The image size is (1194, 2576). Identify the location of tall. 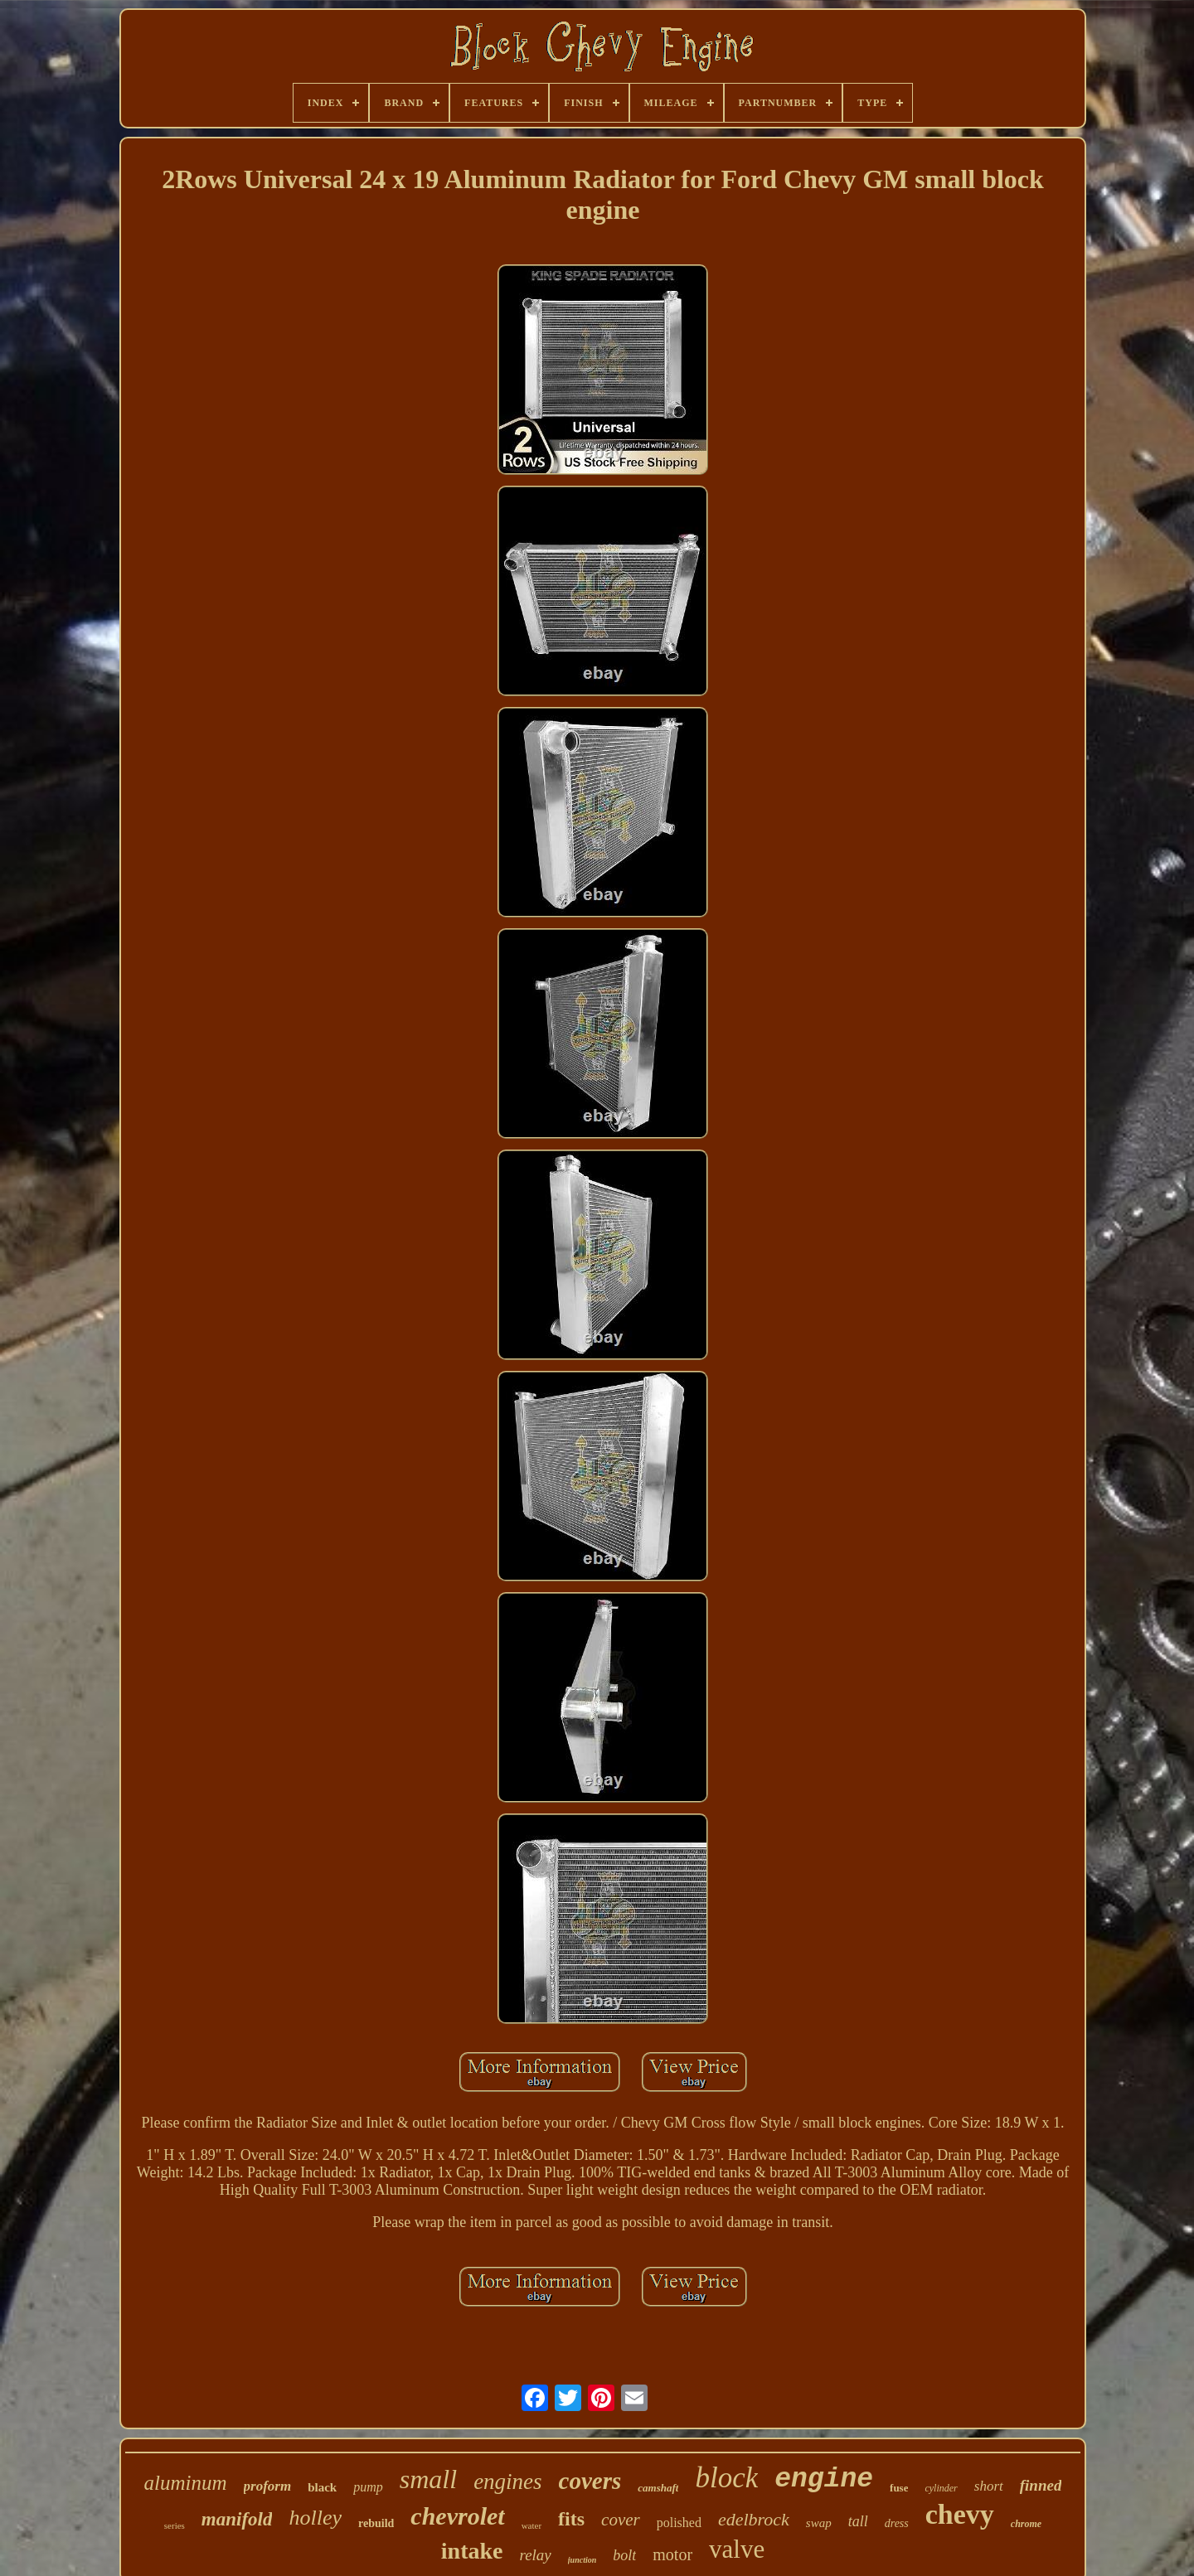
(858, 2521).